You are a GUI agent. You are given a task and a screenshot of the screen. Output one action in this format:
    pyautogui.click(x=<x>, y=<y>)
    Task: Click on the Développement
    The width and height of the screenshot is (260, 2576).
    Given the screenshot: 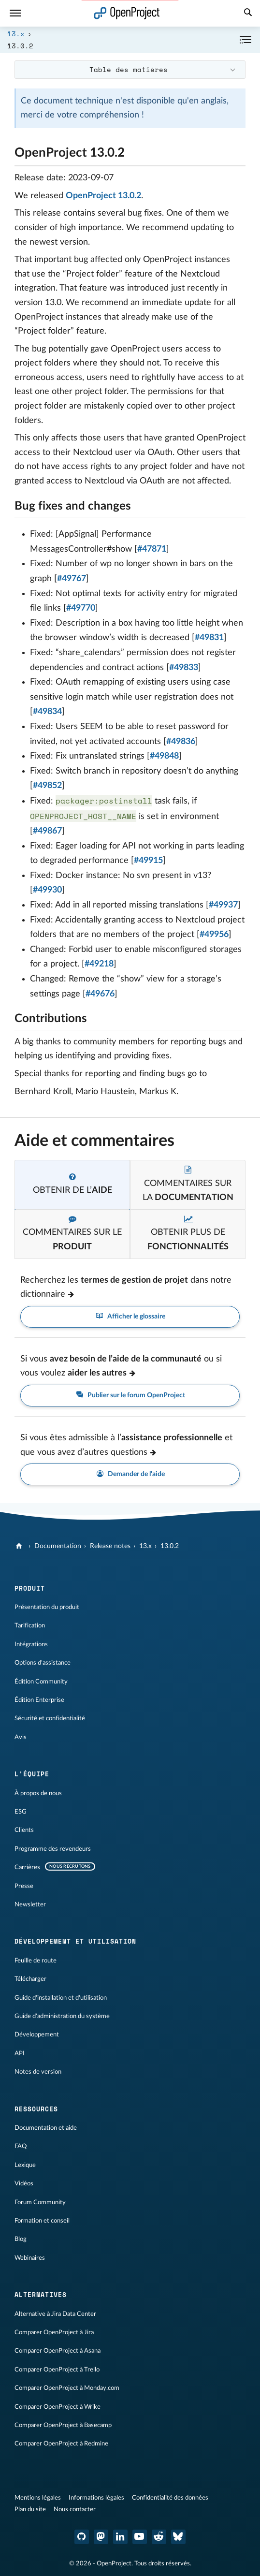 What is the action you would take?
    pyautogui.click(x=36, y=2034)
    